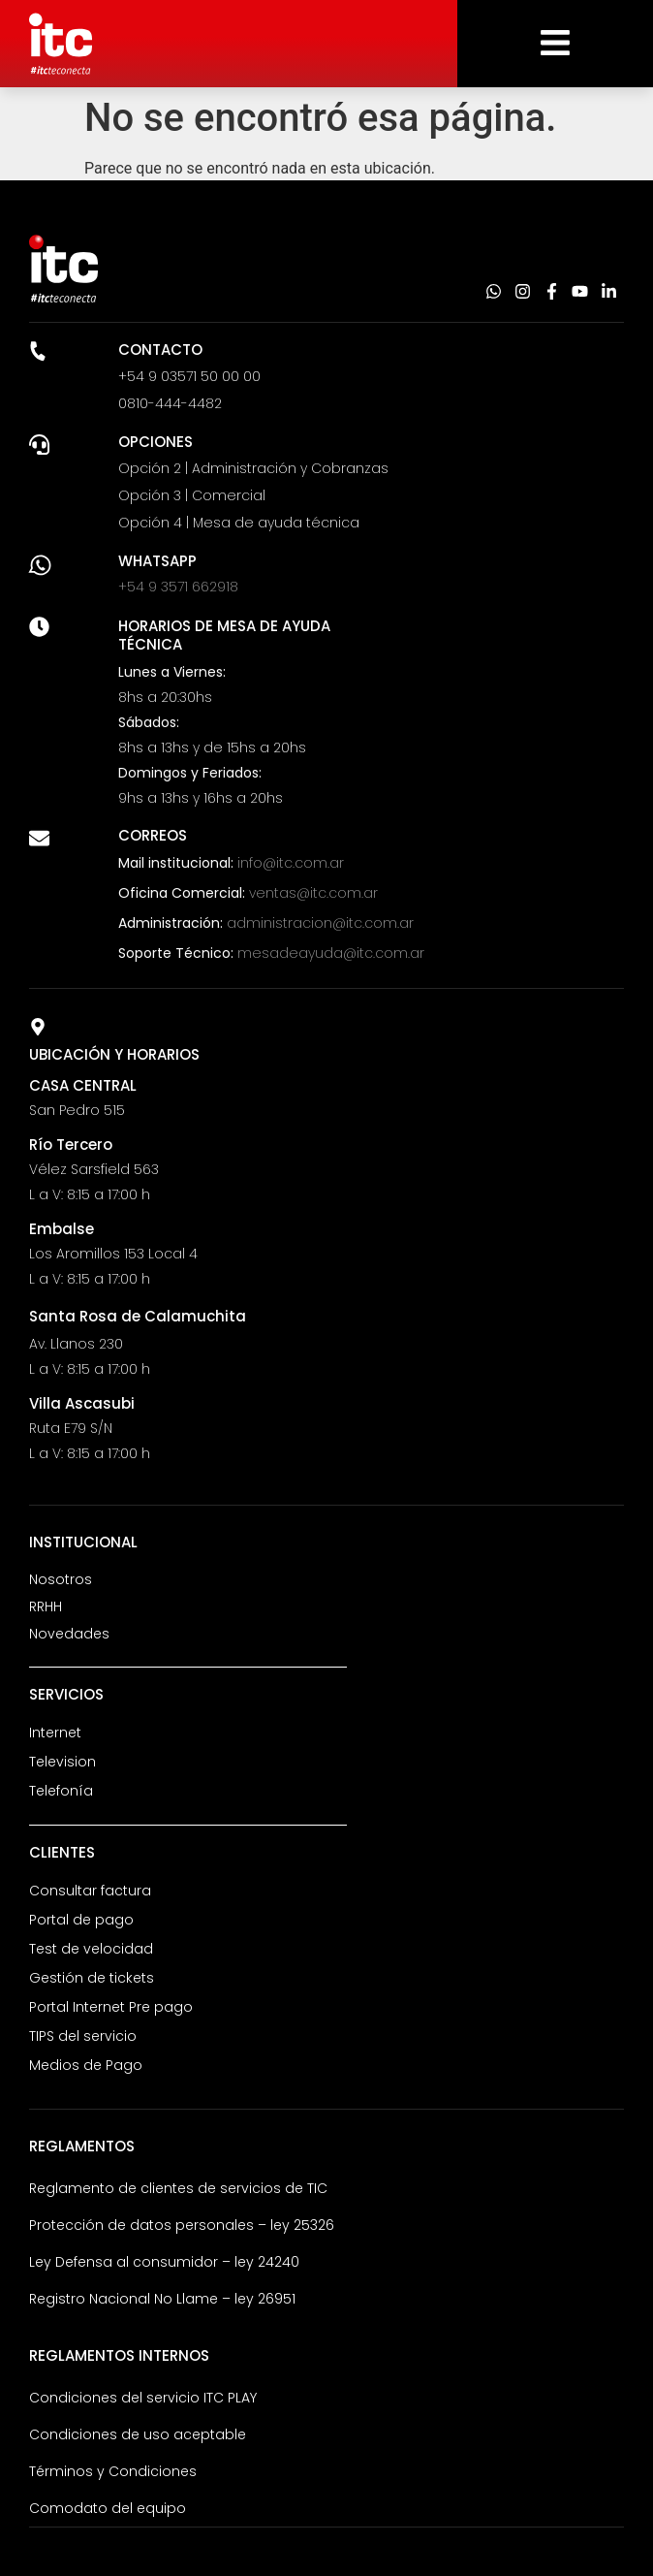  What do you see at coordinates (313, 893) in the screenshot?
I see `ventas@itc.com.ar` at bounding box center [313, 893].